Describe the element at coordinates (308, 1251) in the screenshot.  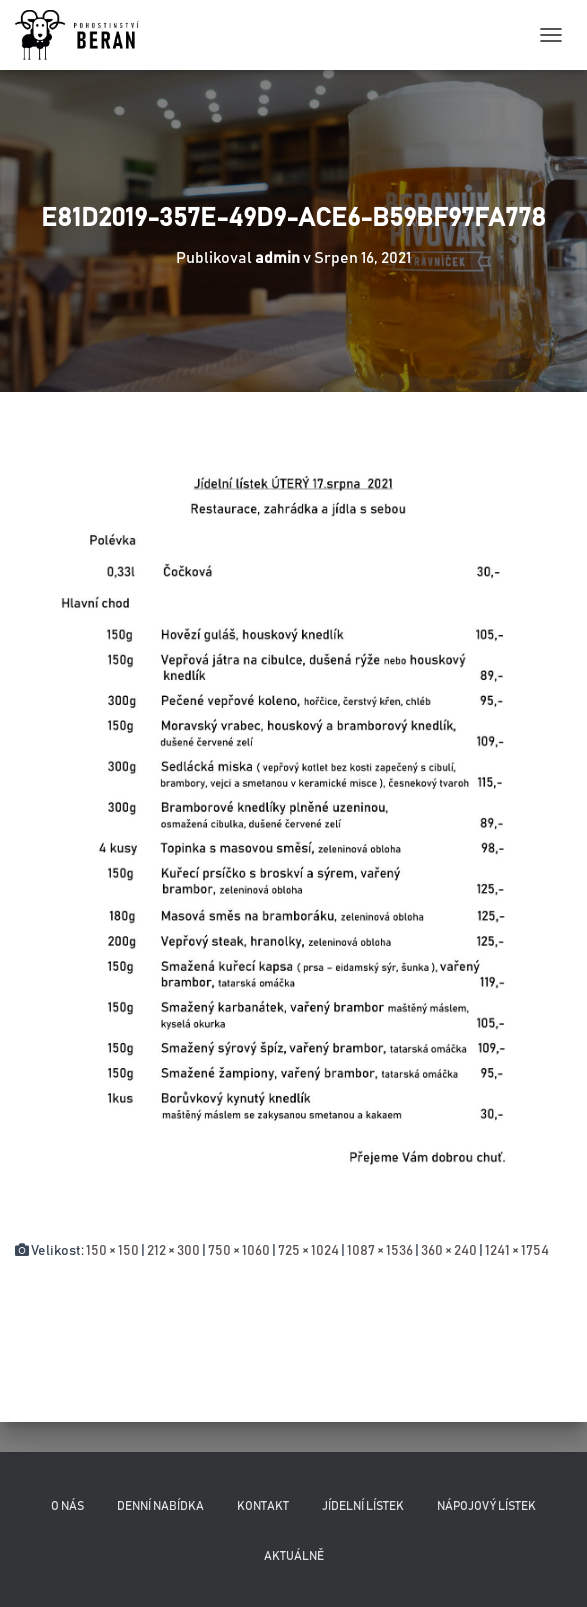
I see `725 × 1024` at that location.